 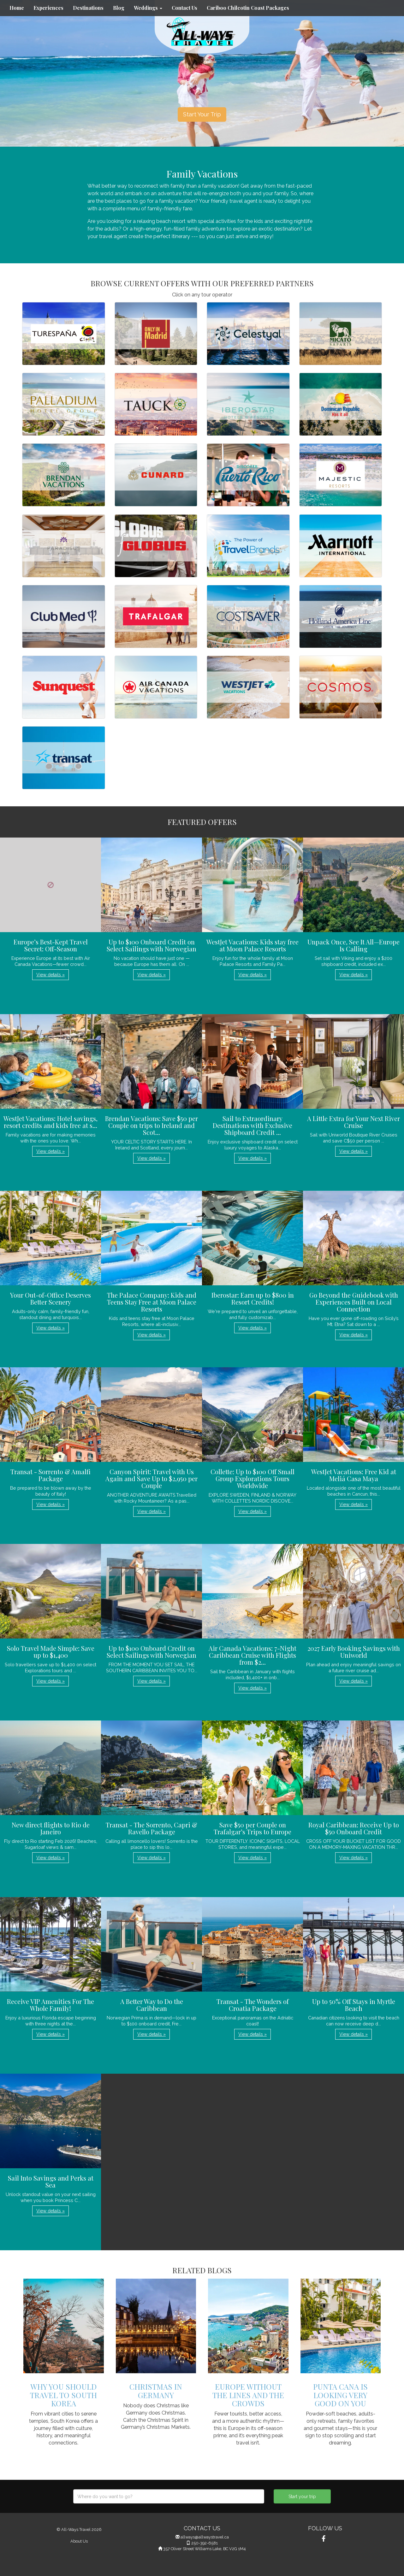 What do you see at coordinates (88, 7) in the screenshot?
I see `Destinations` at bounding box center [88, 7].